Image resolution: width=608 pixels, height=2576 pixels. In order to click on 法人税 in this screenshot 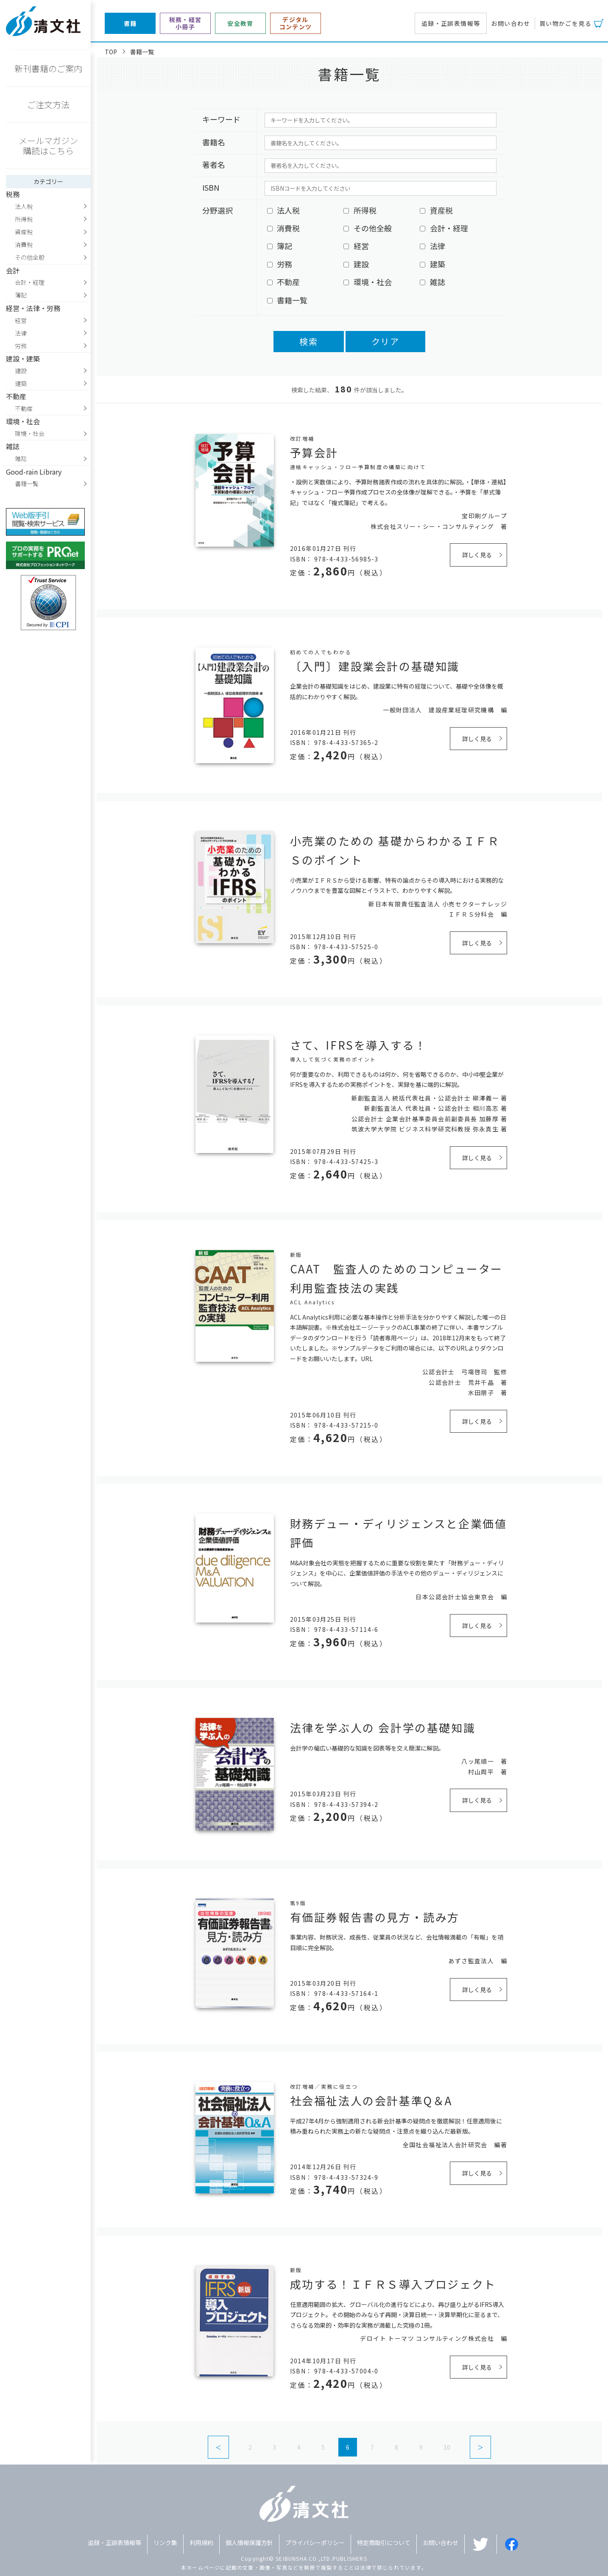, I will do `click(24, 206)`.